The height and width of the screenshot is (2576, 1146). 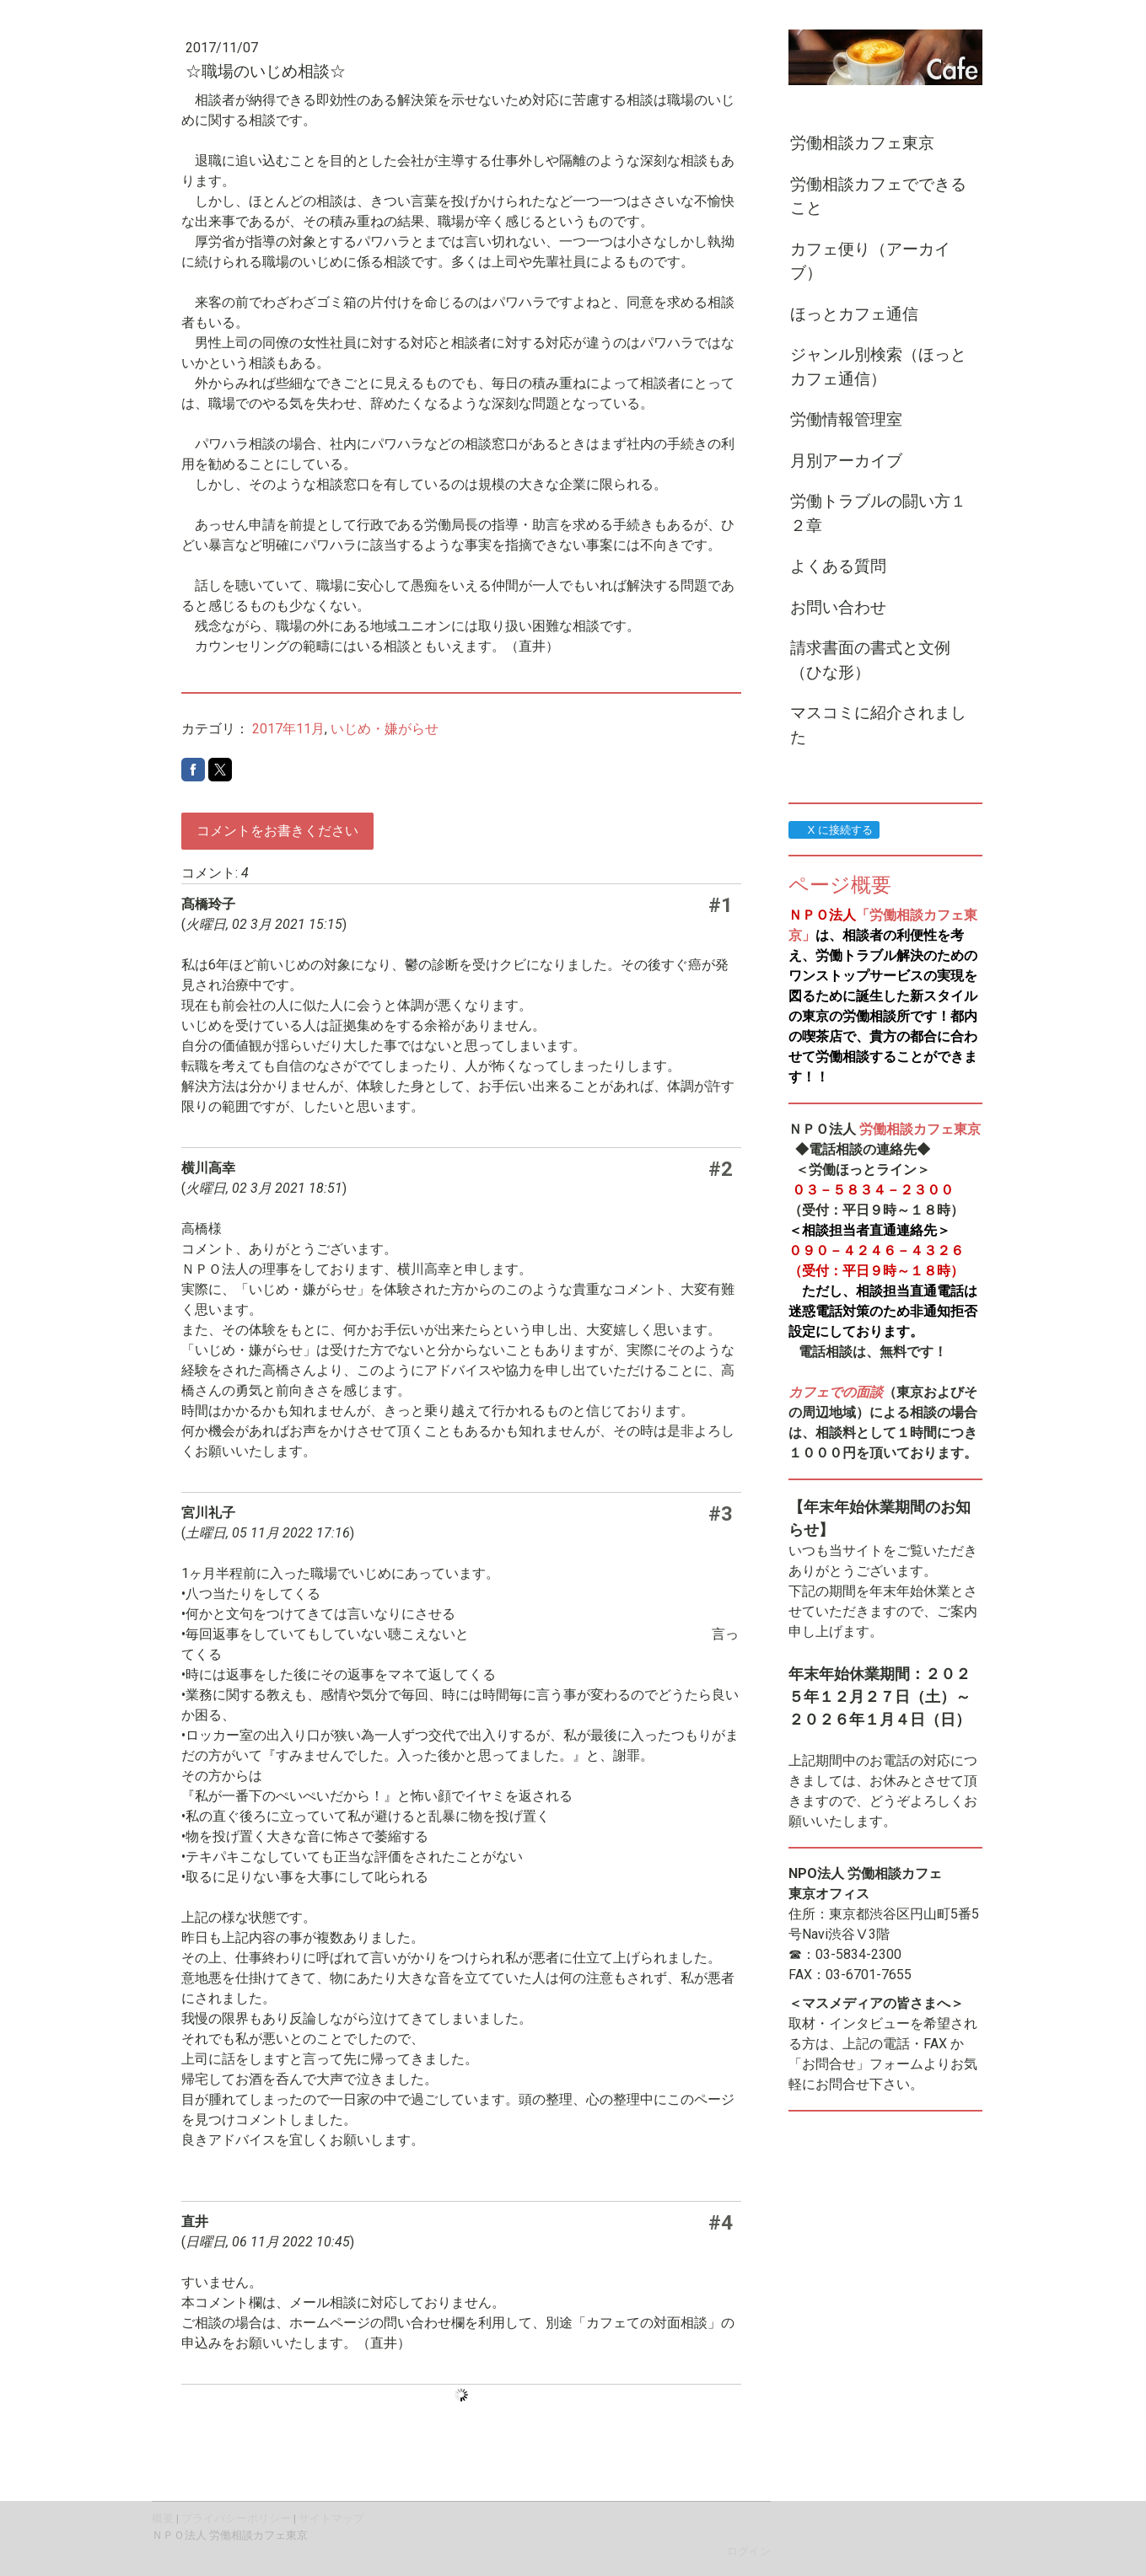 I want to click on ほっとカフェ通信, so click(x=854, y=314).